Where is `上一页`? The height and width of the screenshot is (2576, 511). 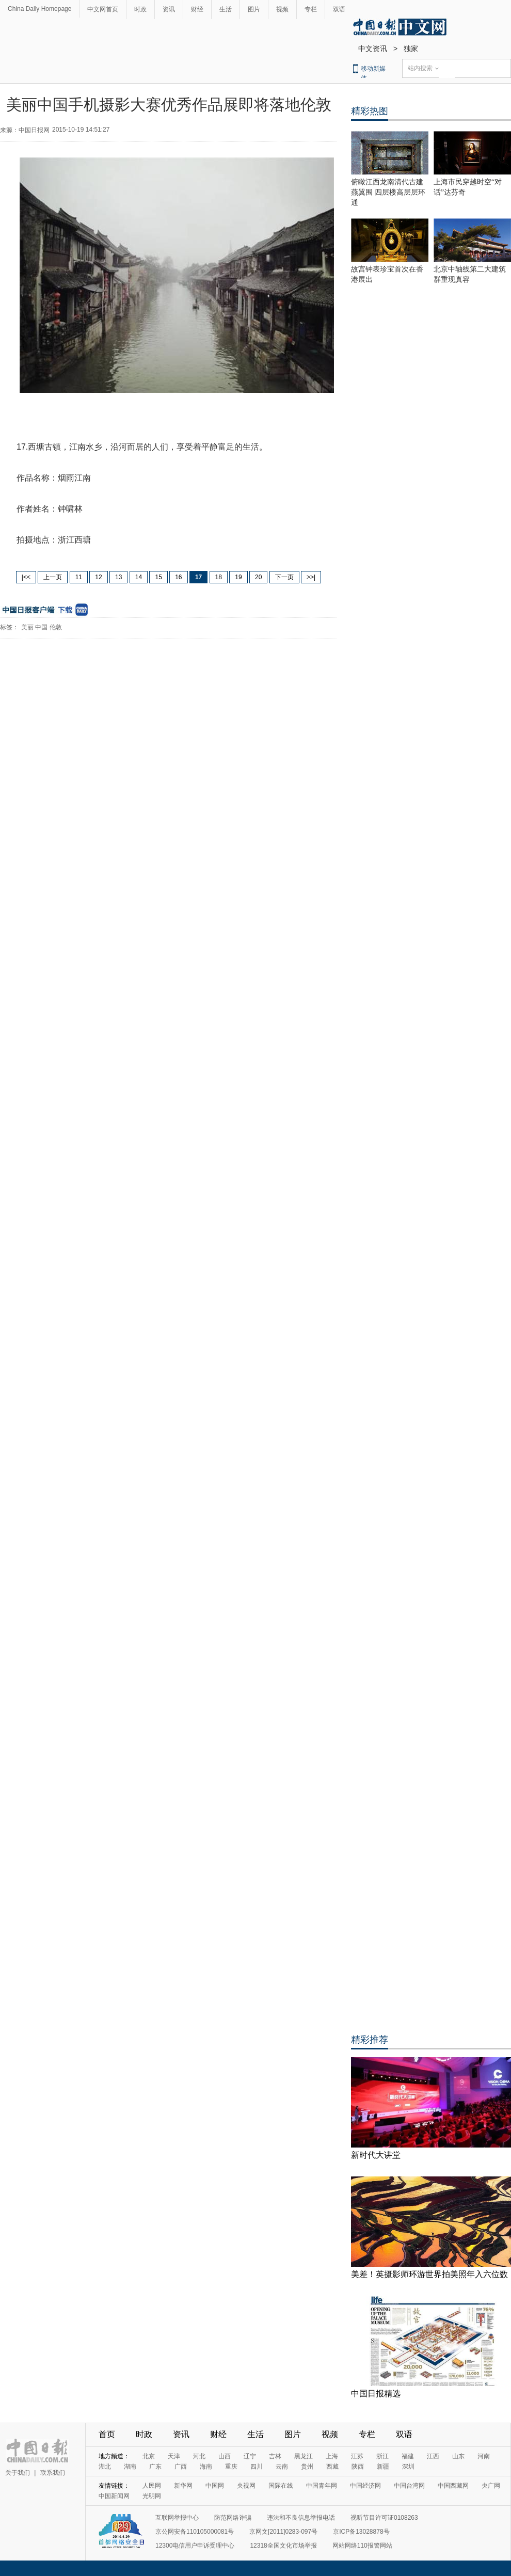 上一页 is located at coordinates (52, 577).